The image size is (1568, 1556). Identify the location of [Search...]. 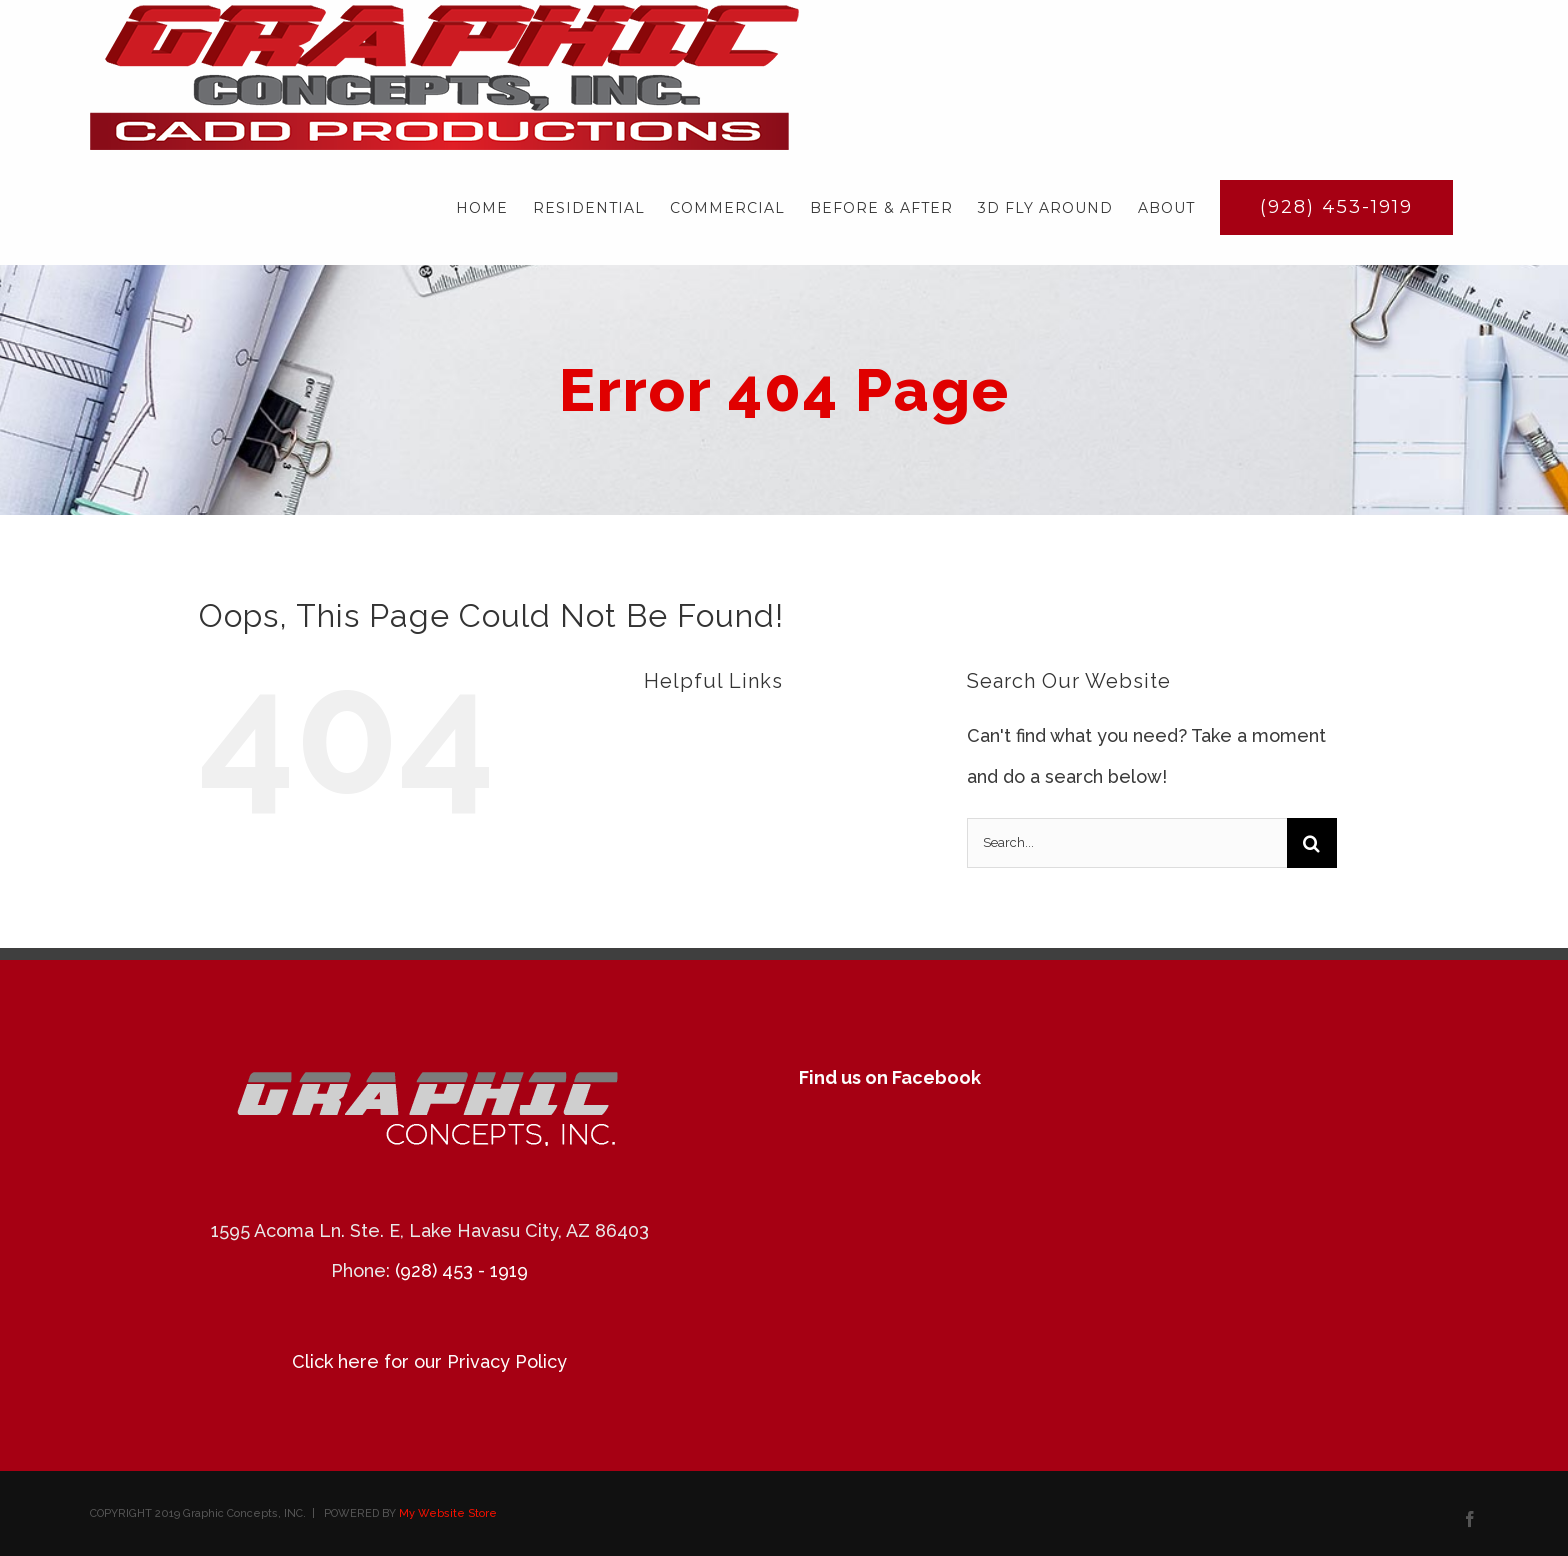
(1127, 843).